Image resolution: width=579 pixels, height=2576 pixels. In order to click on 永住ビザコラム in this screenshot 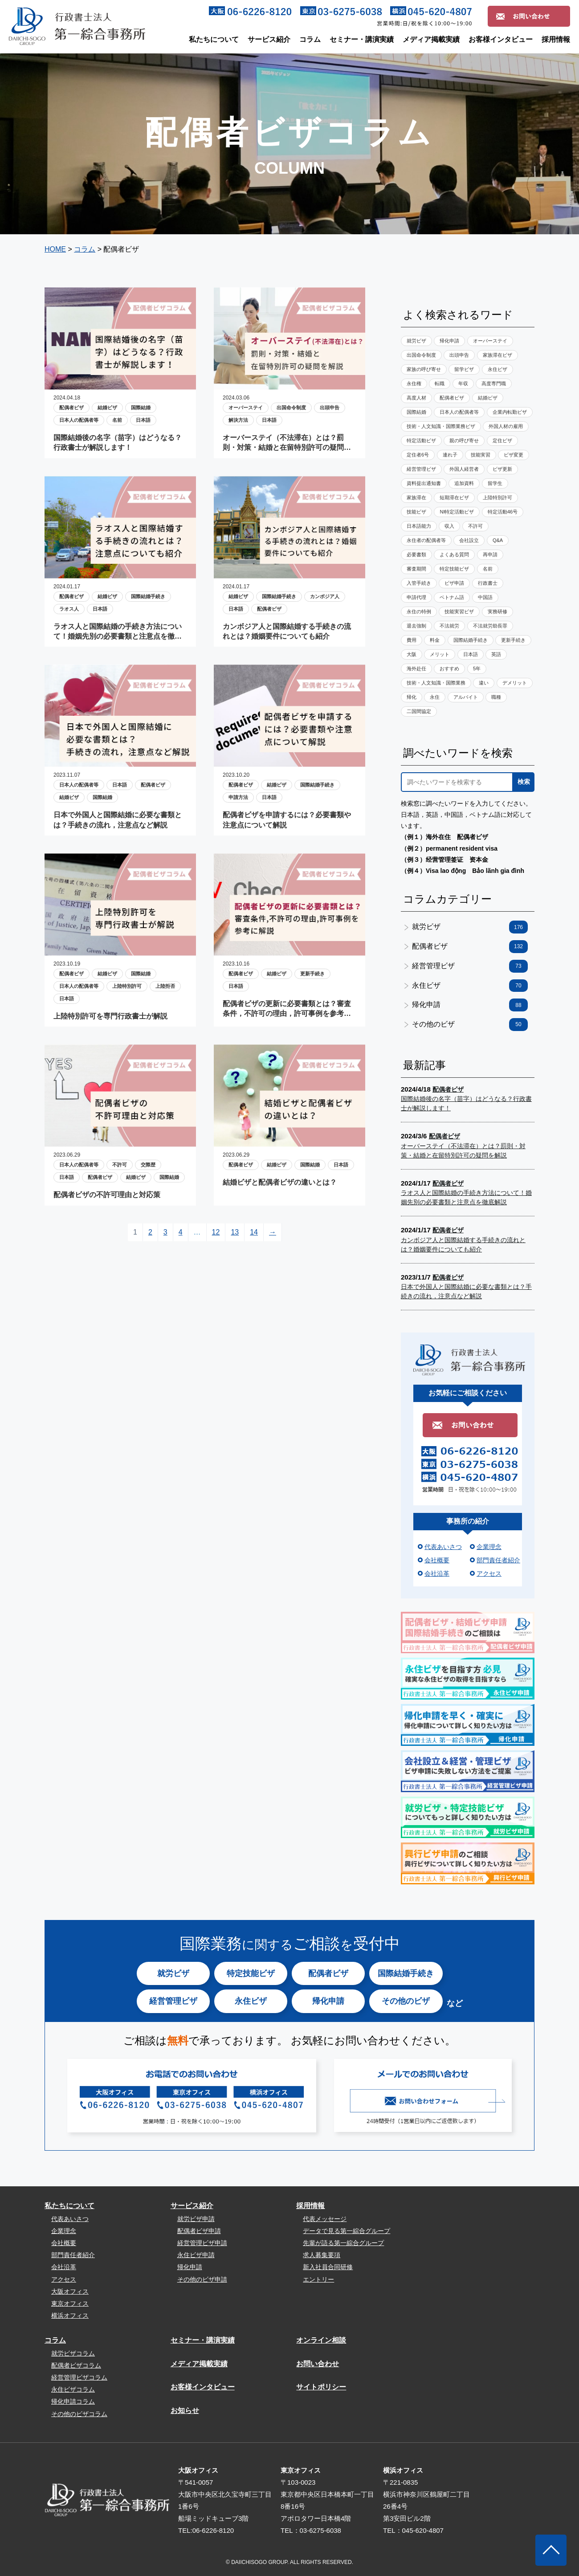, I will do `click(73, 2389)`.